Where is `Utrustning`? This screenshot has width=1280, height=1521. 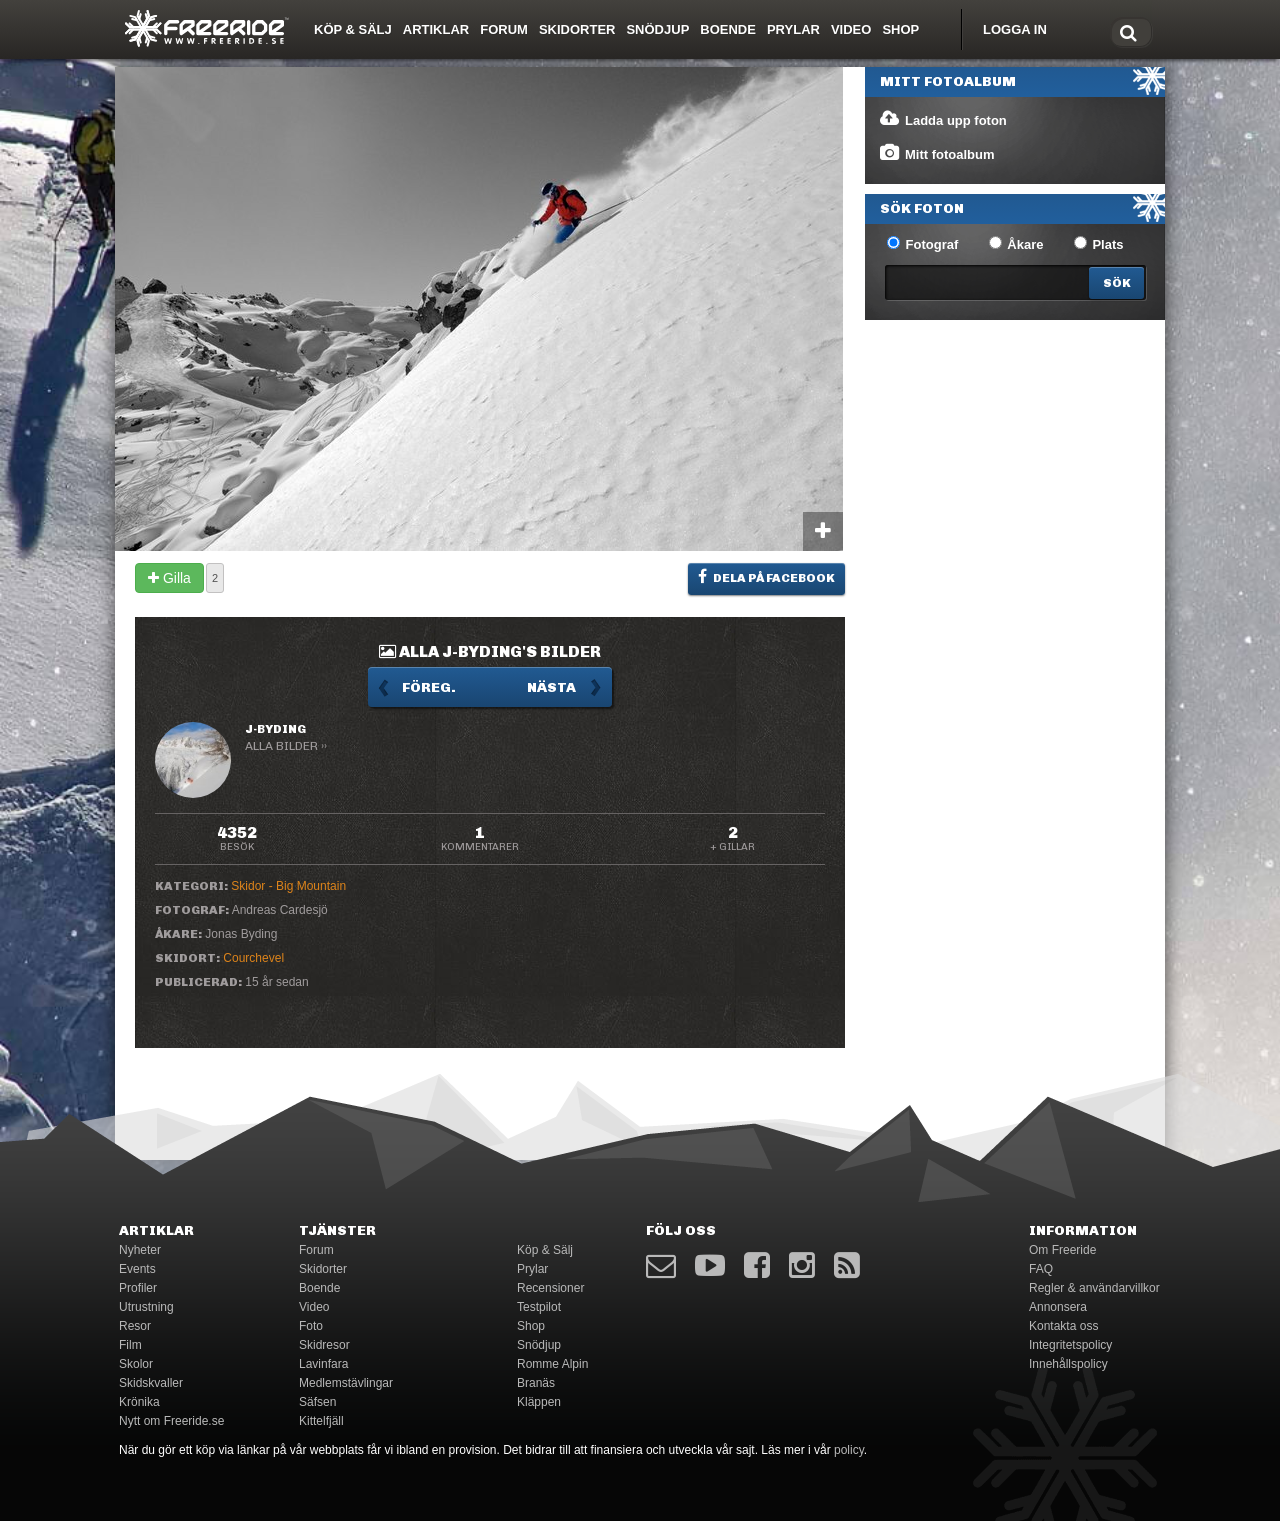 Utrustning is located at coordinates (146, 1307).